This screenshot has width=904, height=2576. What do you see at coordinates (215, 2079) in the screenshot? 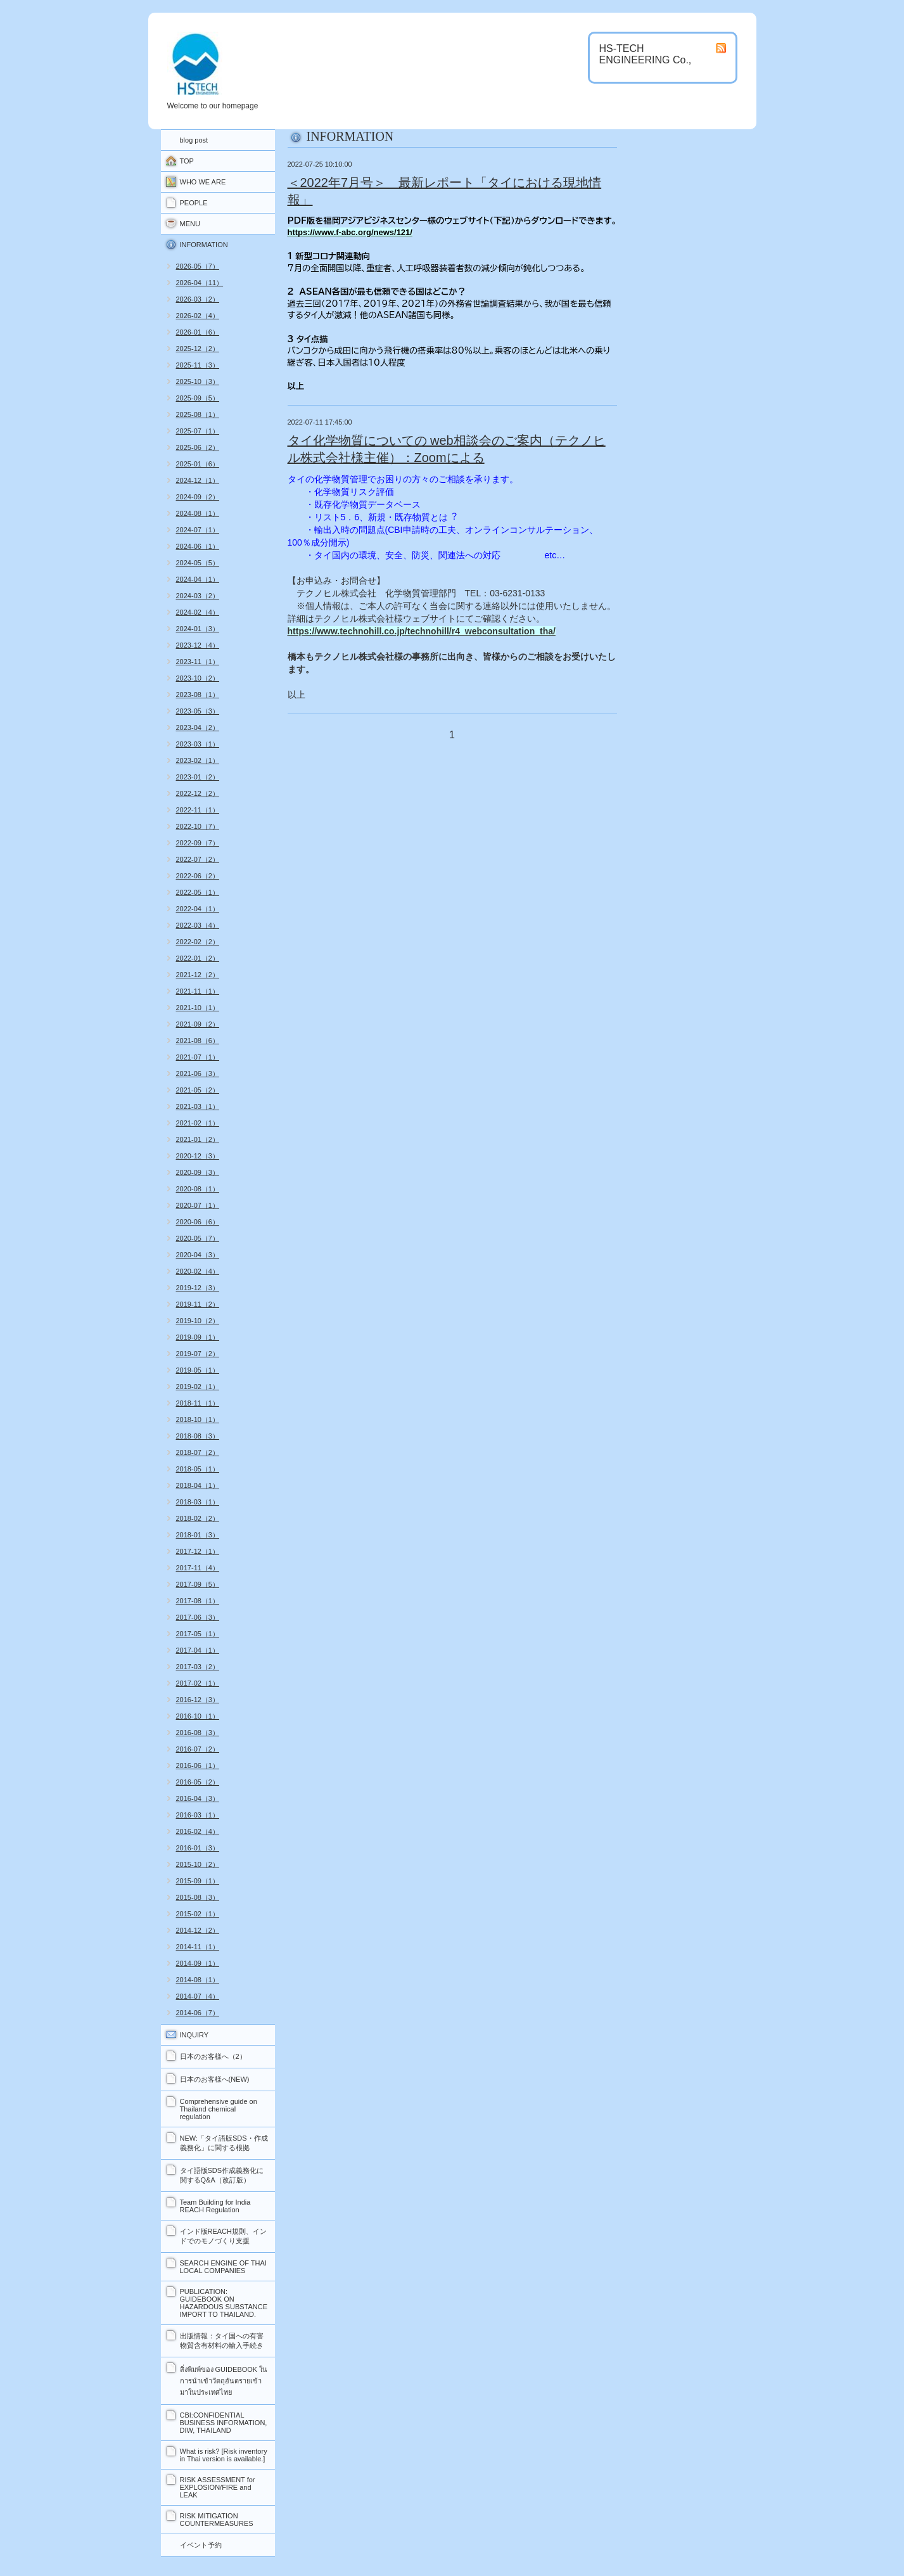
I see `日本のお客様へ(NEW)` at bounding box center [215, 2079].